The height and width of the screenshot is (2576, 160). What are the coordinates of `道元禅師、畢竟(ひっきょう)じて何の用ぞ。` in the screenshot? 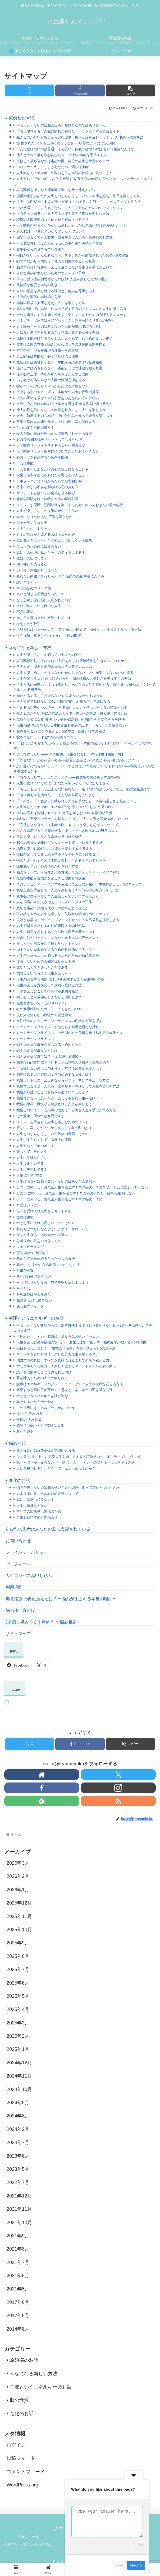 It's located at (50, 636).